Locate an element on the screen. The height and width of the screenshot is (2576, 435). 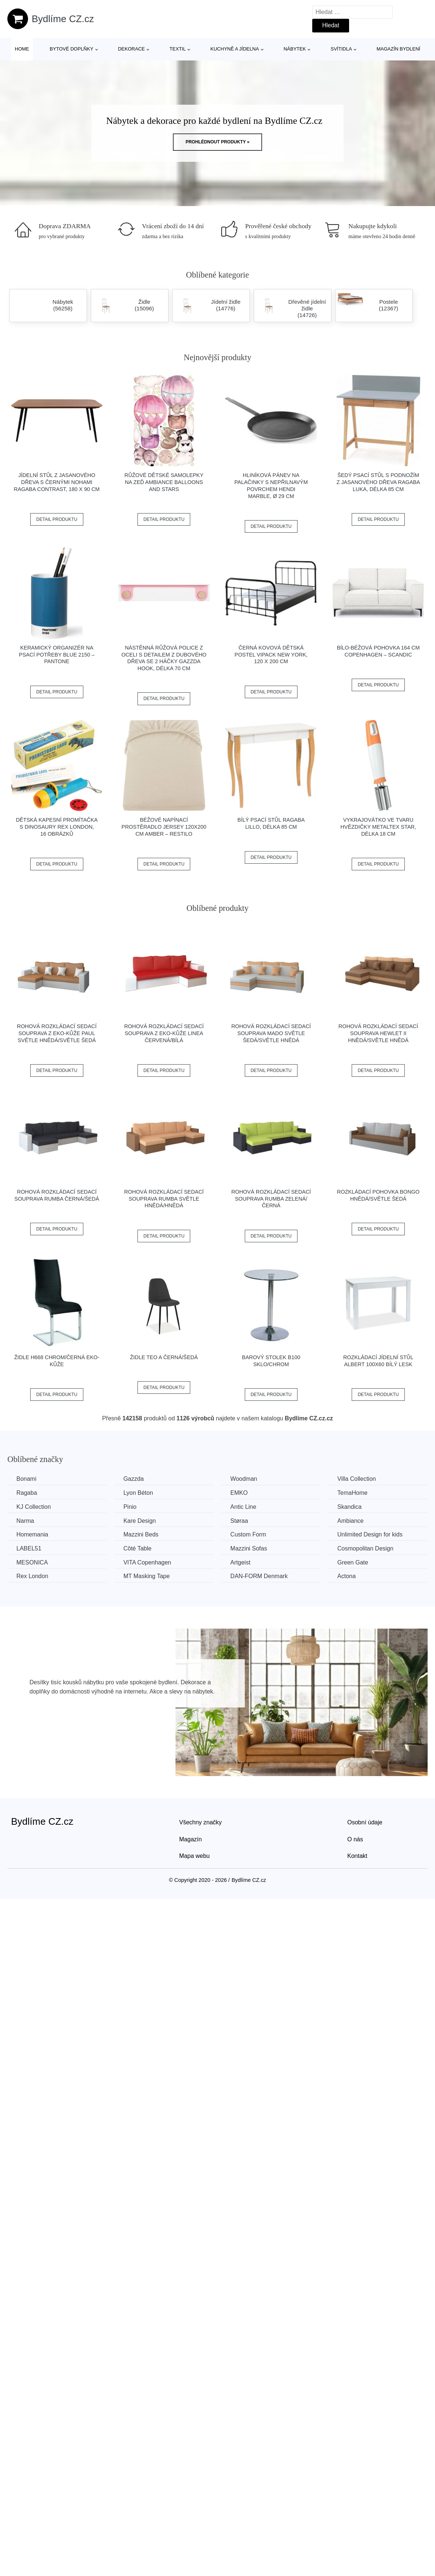
Rohová rozkládací sedací souprava RUMBA Světle hnědá/hnědá is located at coordinates (164, 1198).